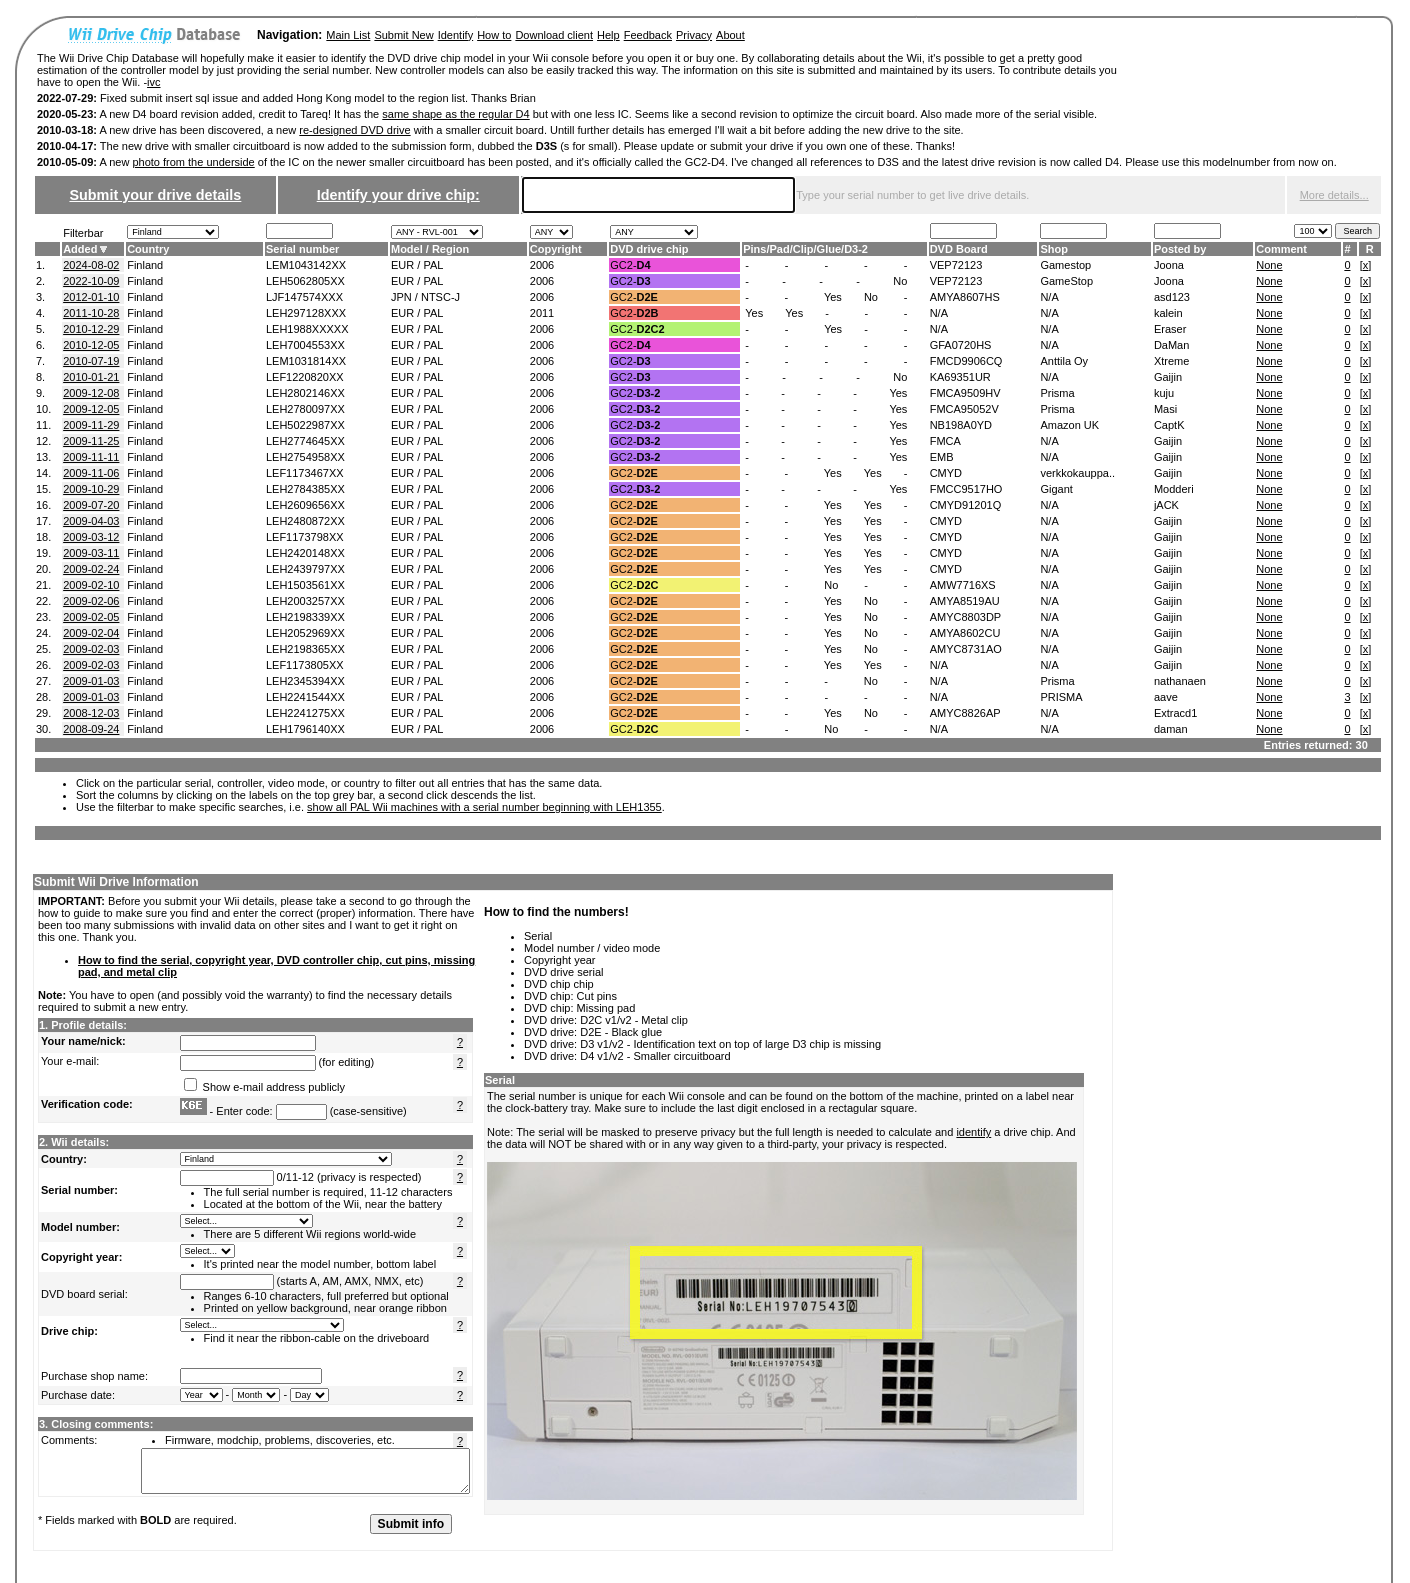  What do you see at coordinates (1168, 377) in the screenshot?
I see `Gaijin` at bounding box center [1168, 377].